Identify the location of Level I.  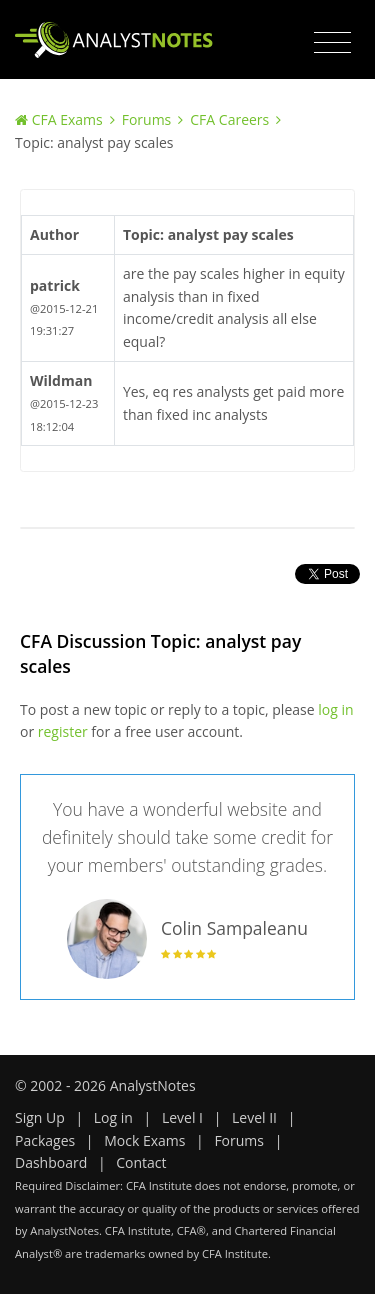
(182, 1117).